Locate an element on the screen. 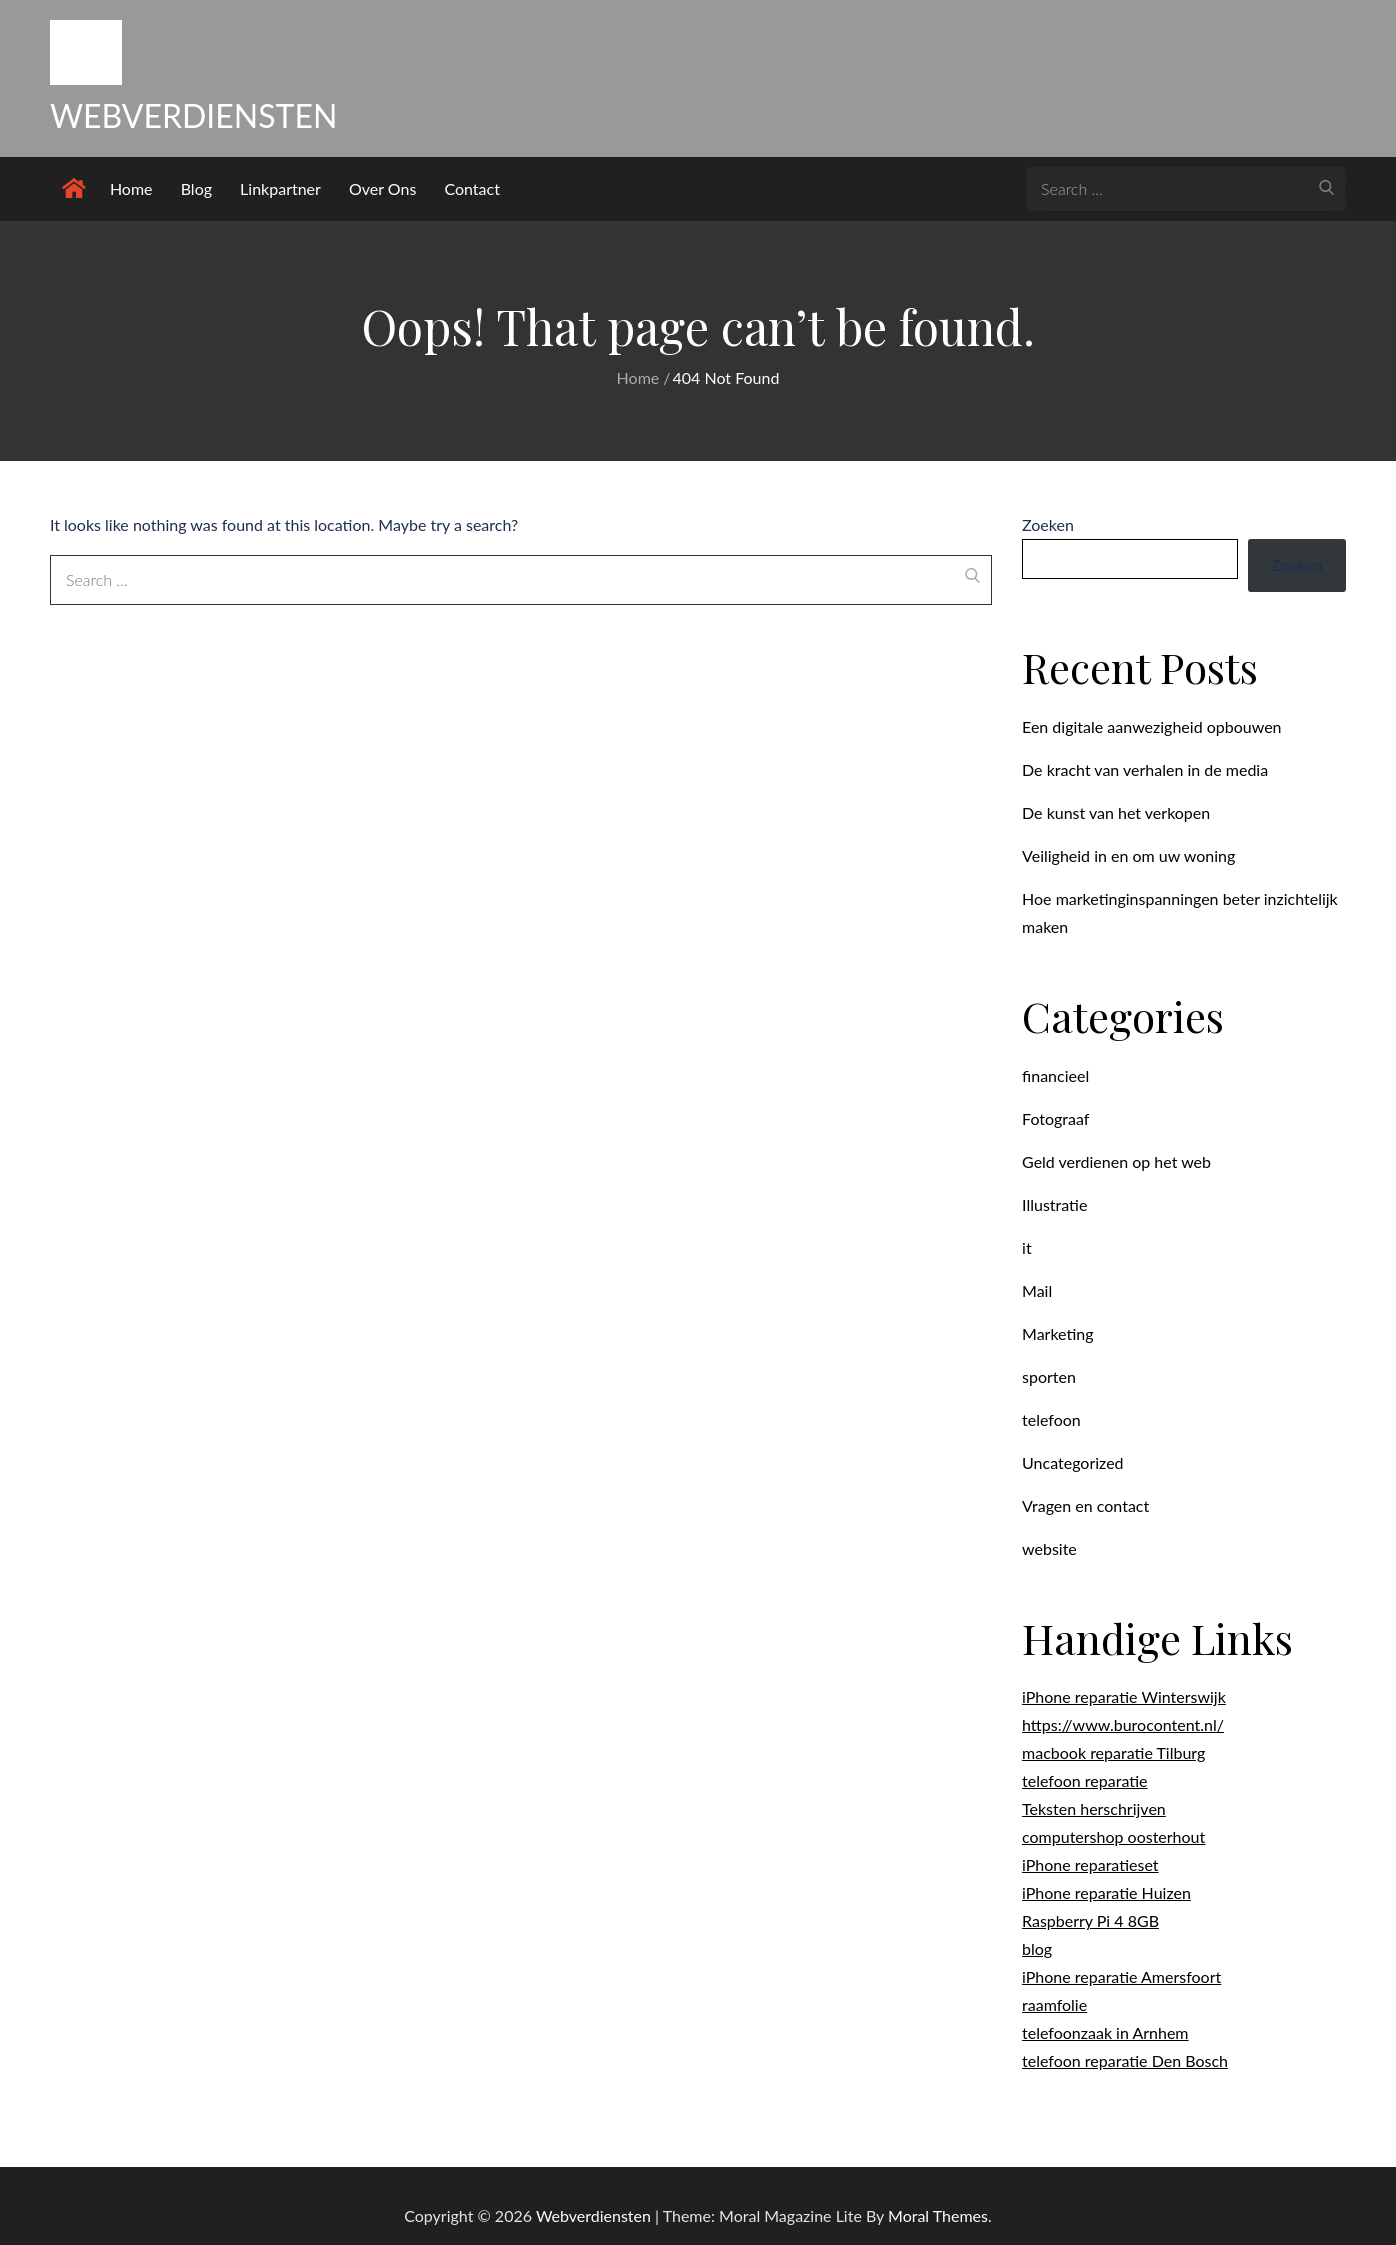 Image resolution: width=1396 pixels, height=2245 pixels. De kracht van verhalen in de media is located at coordinates (1145, 769).